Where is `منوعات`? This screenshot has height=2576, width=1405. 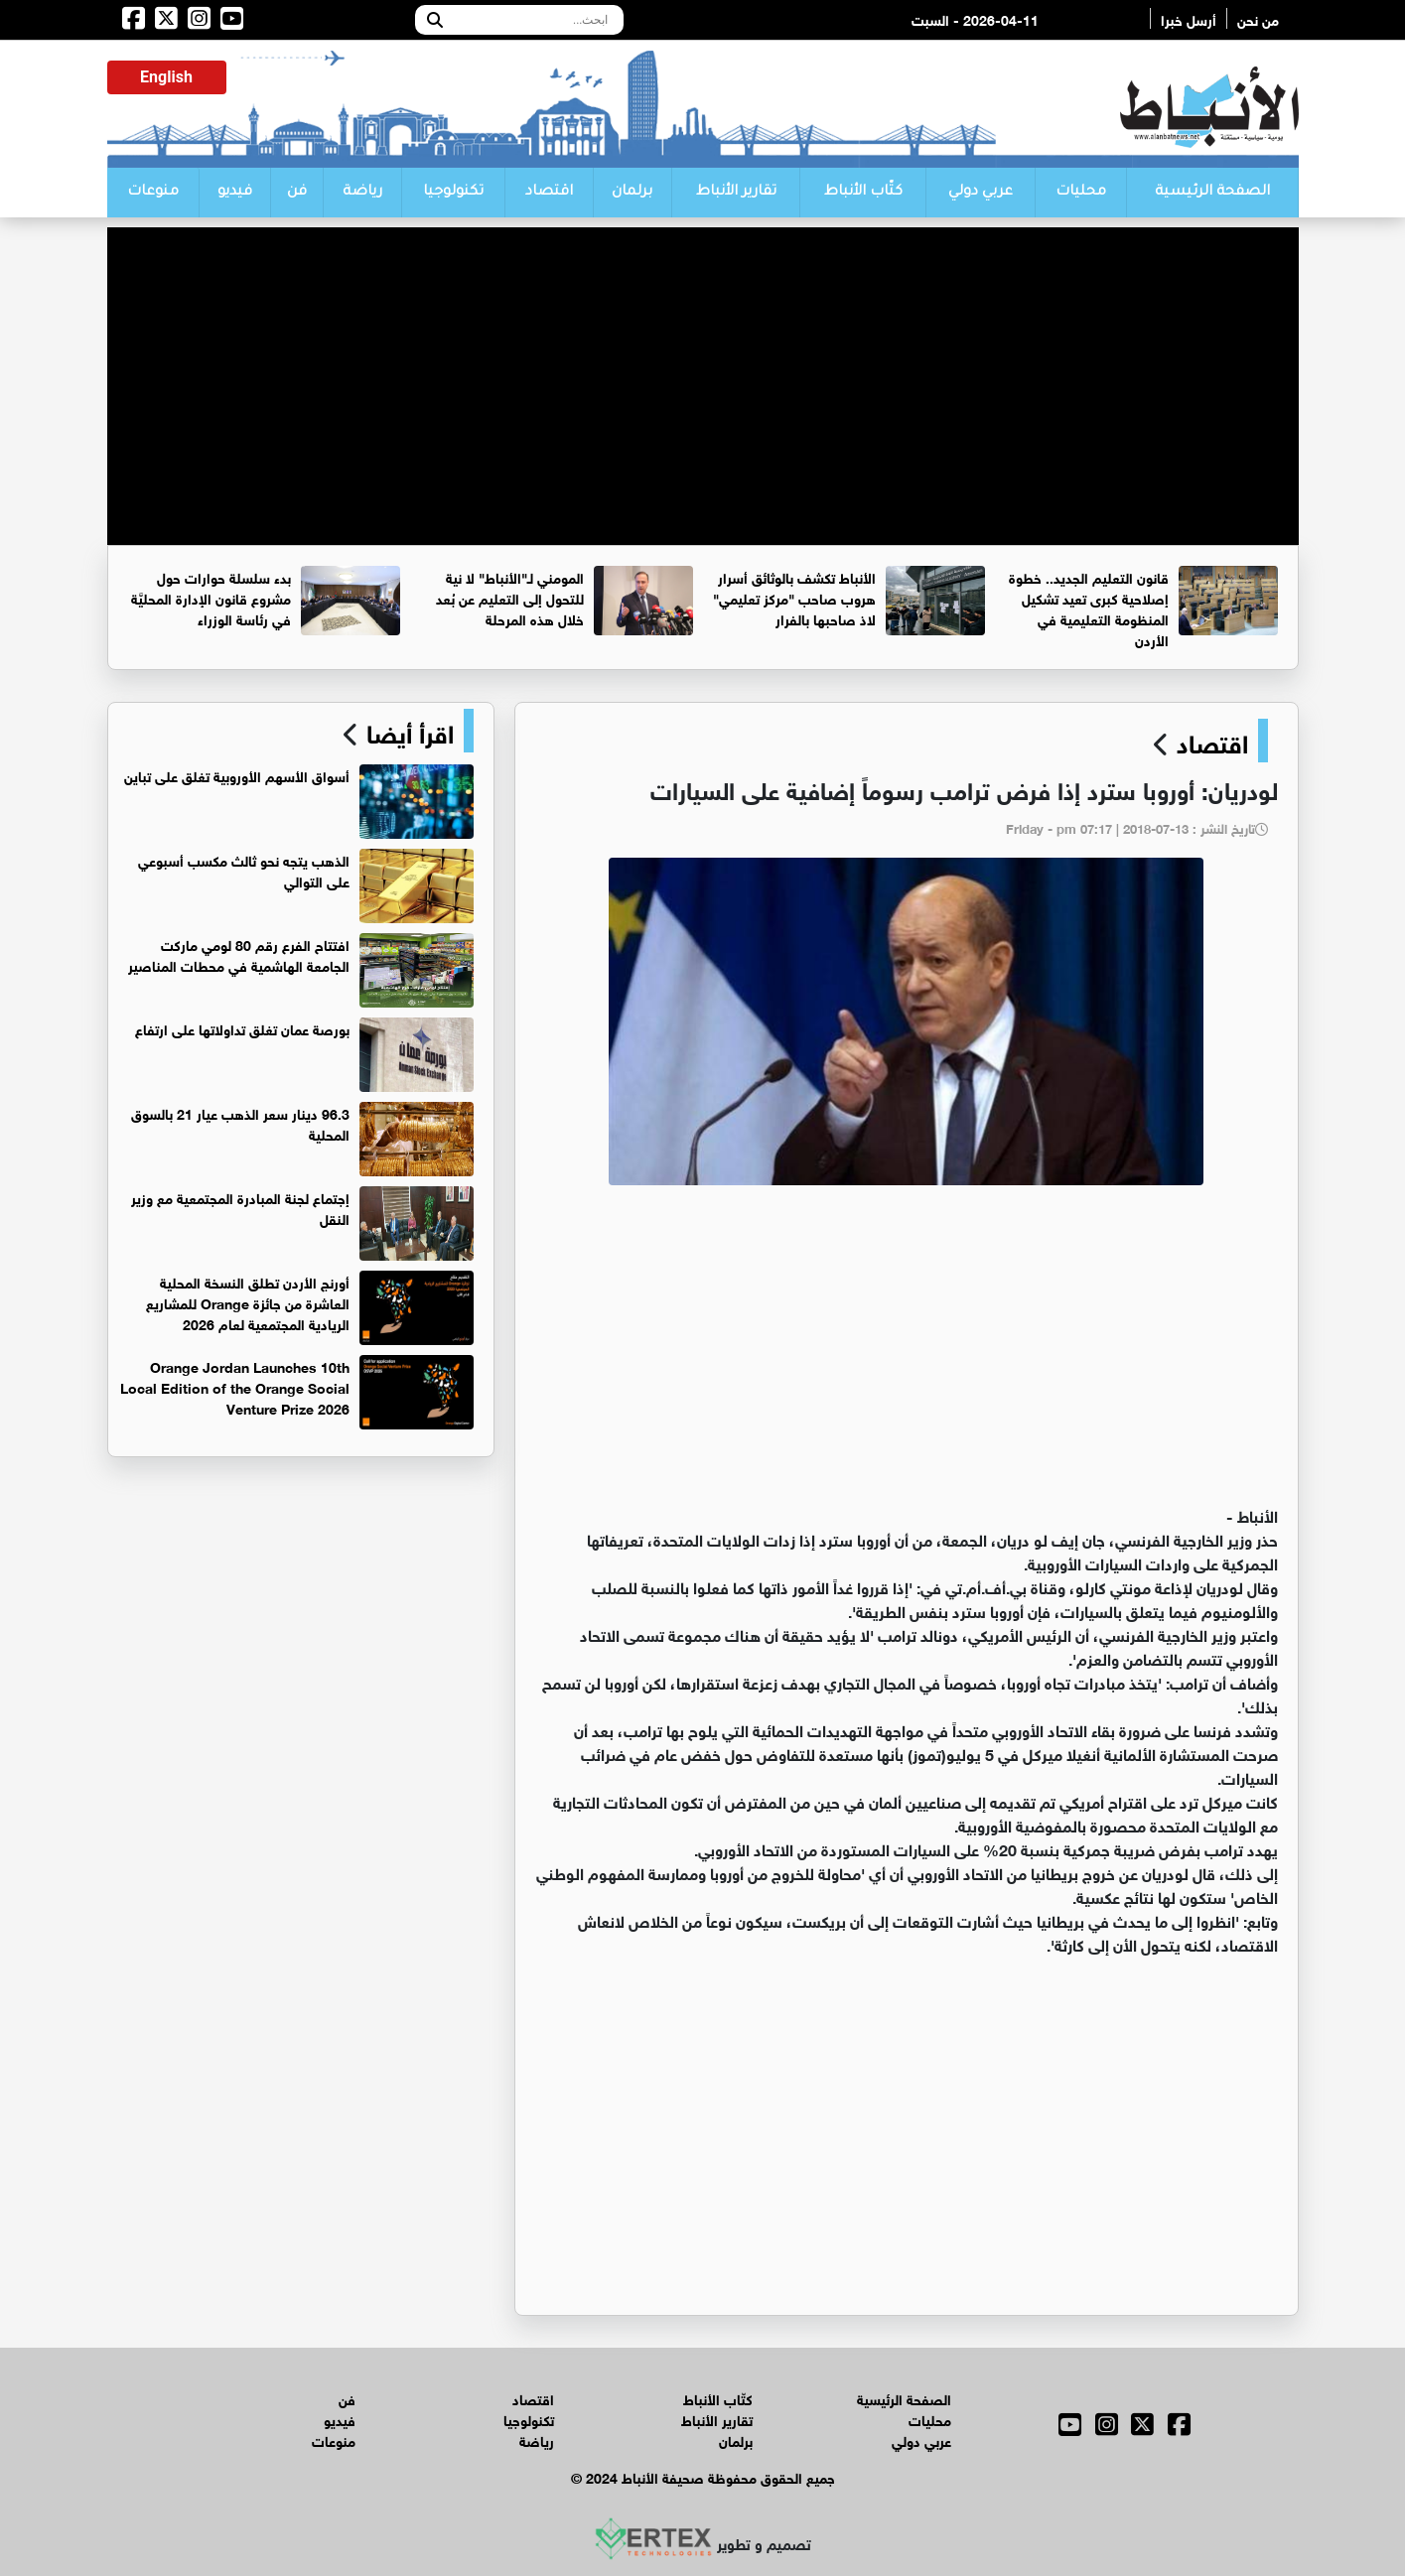
منوعات is located at coordinates (153, 193).